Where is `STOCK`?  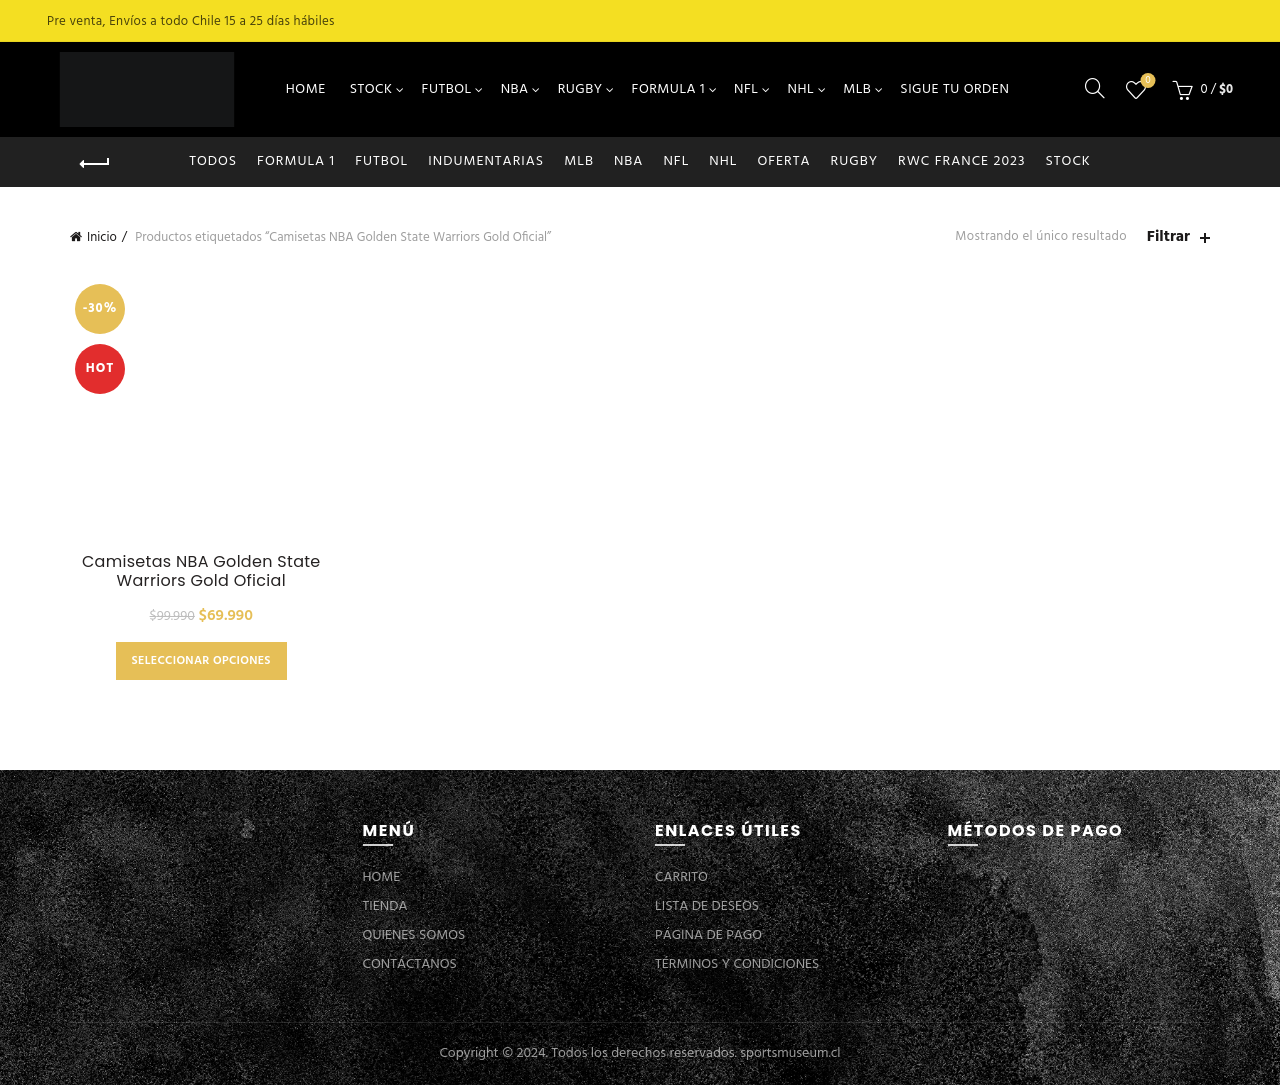
STOCK is located at coordinates (371, 89).